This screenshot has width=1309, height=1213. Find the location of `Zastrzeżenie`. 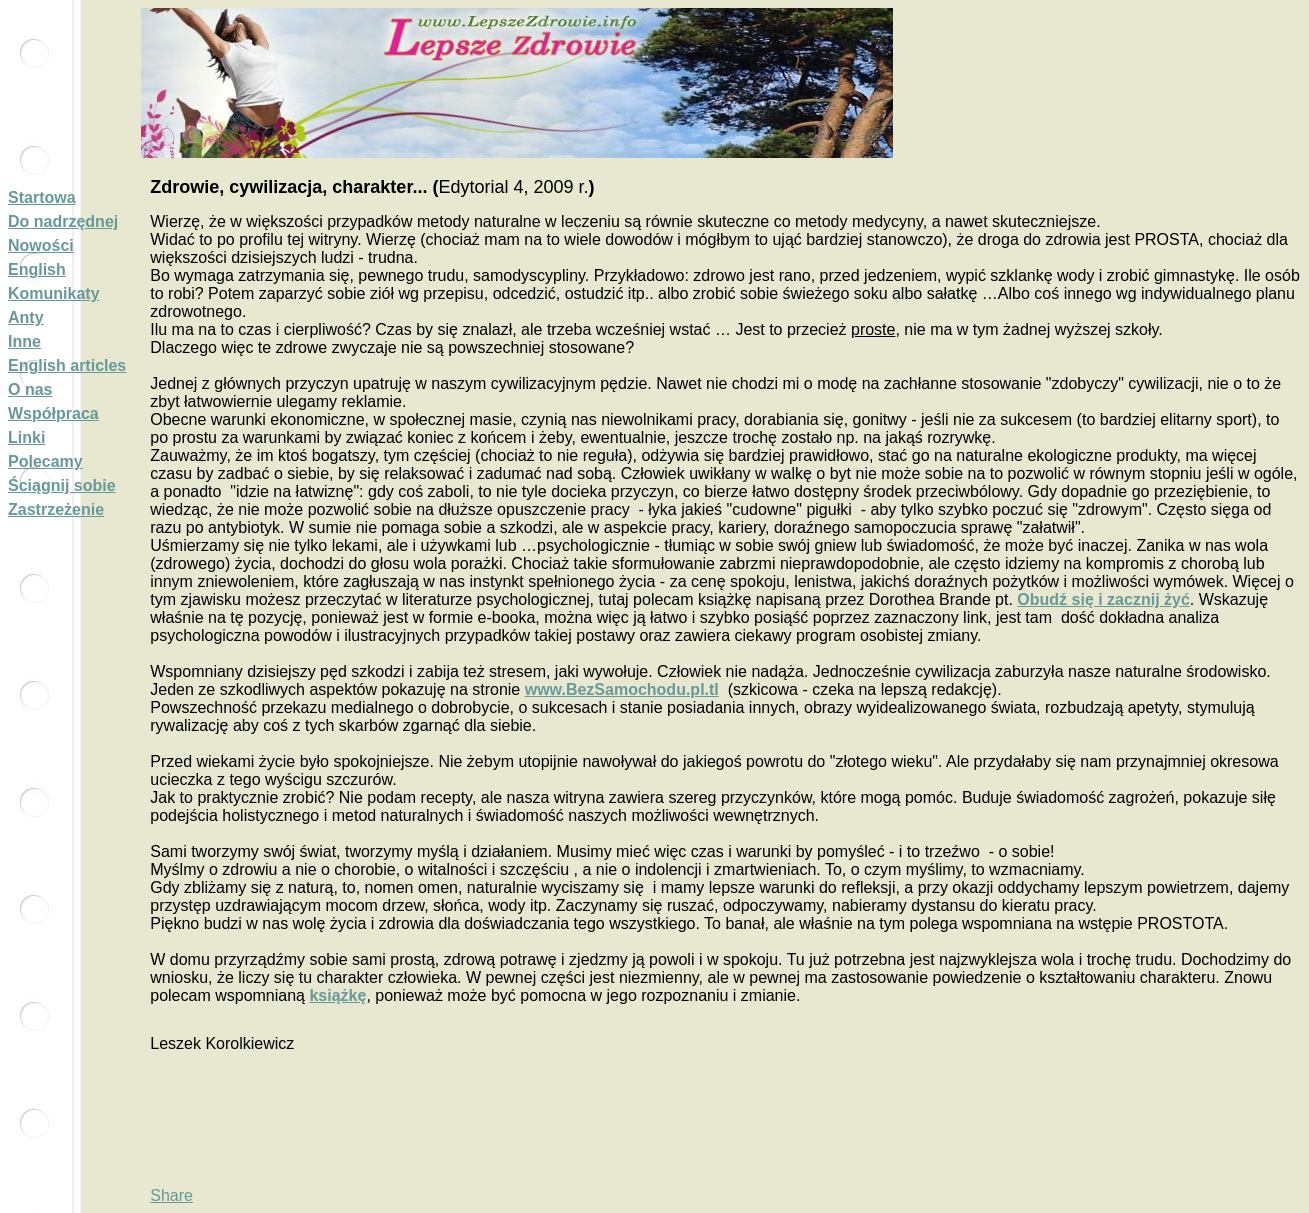

Zastrzeżenie is located at coordinates (56, 509).